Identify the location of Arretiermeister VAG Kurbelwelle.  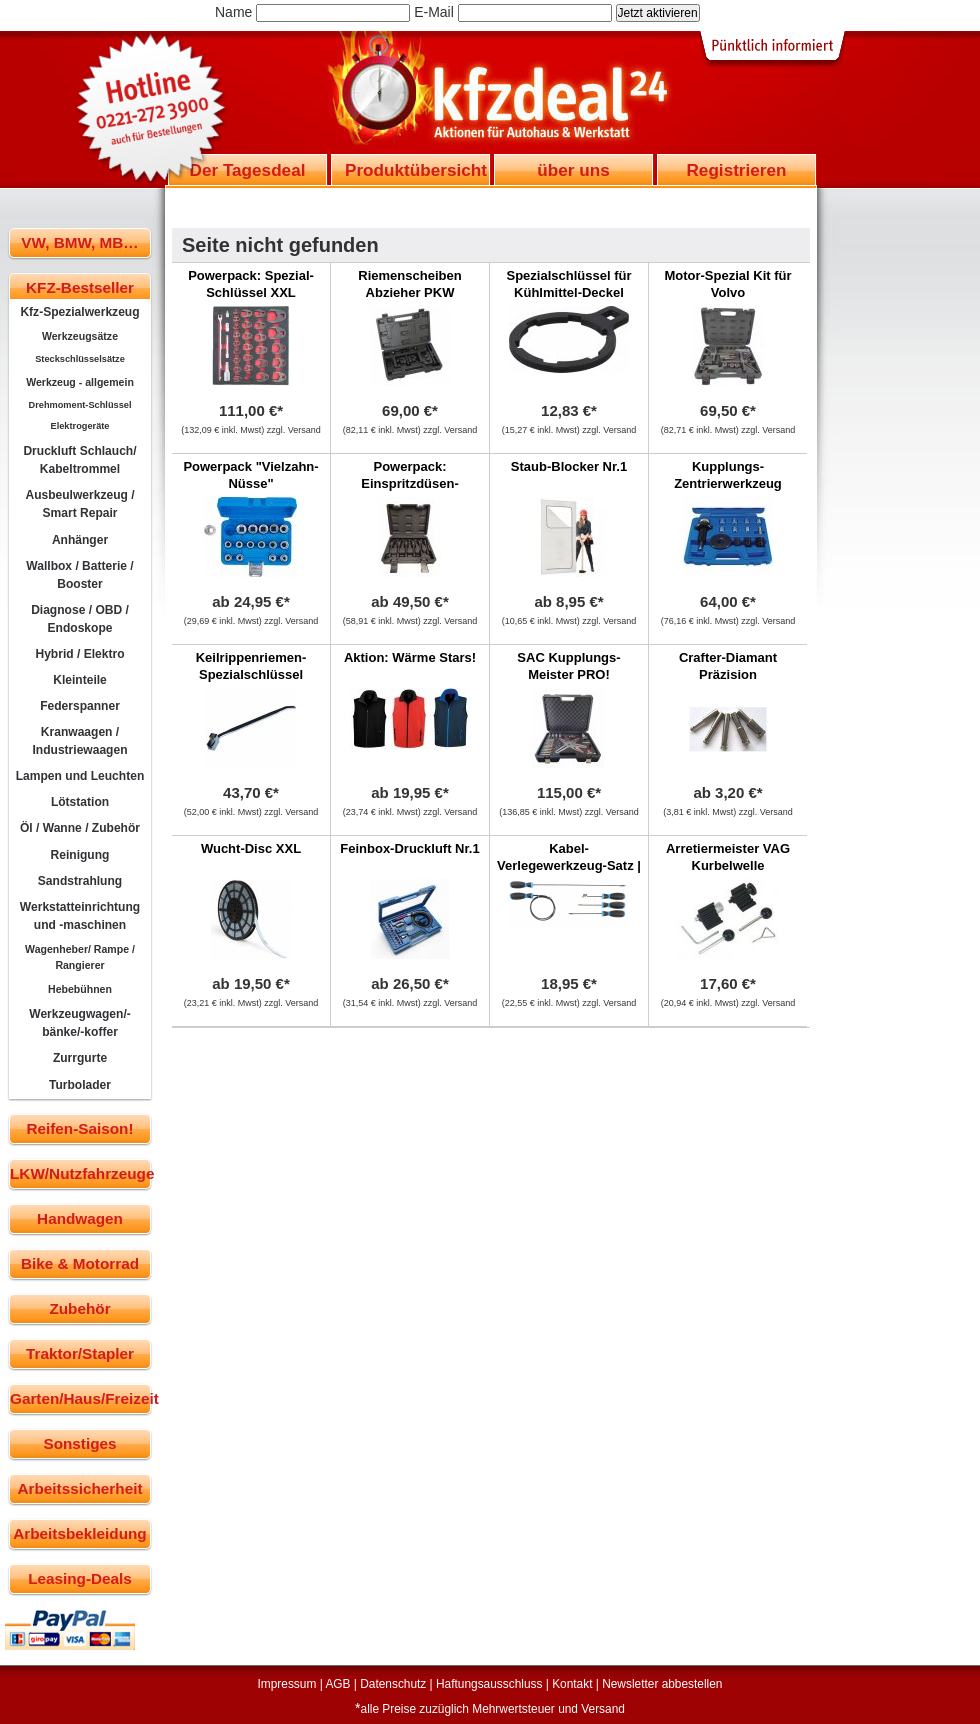
(728, 857).